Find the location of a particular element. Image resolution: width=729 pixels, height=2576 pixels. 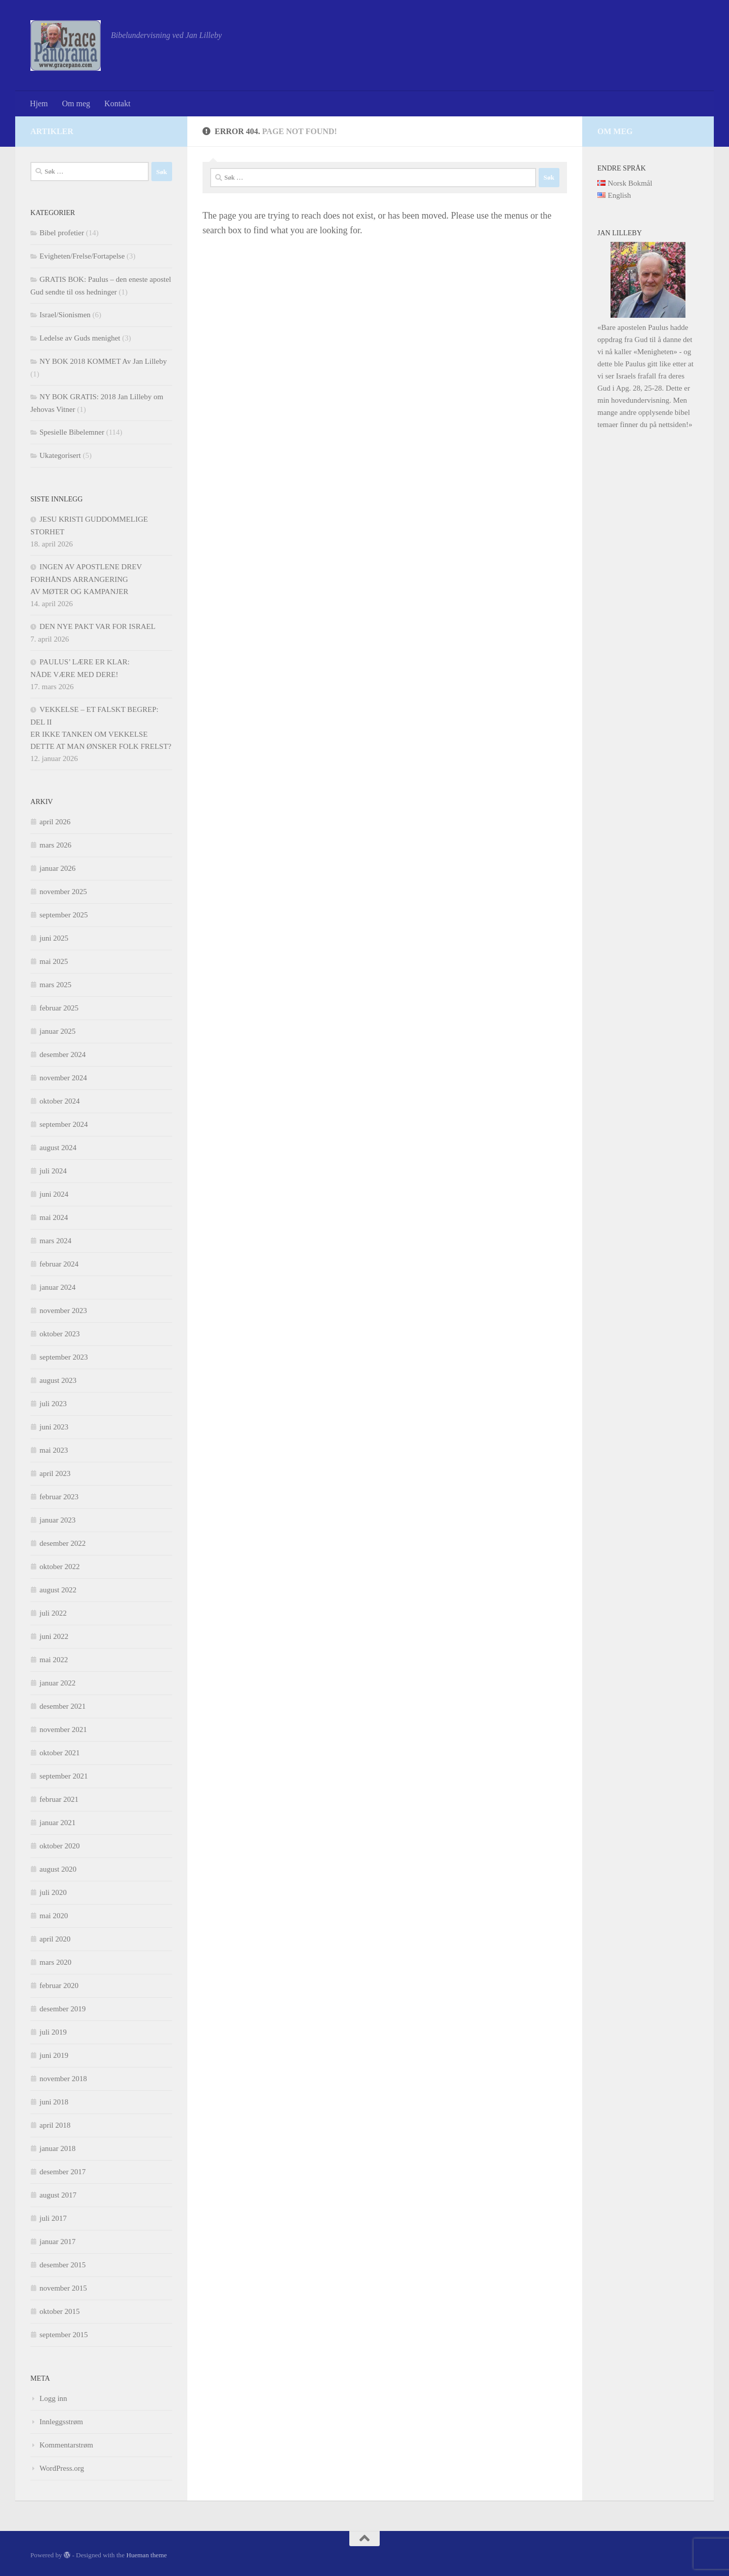

desember 2022 is located at coordinates (62, 1543).